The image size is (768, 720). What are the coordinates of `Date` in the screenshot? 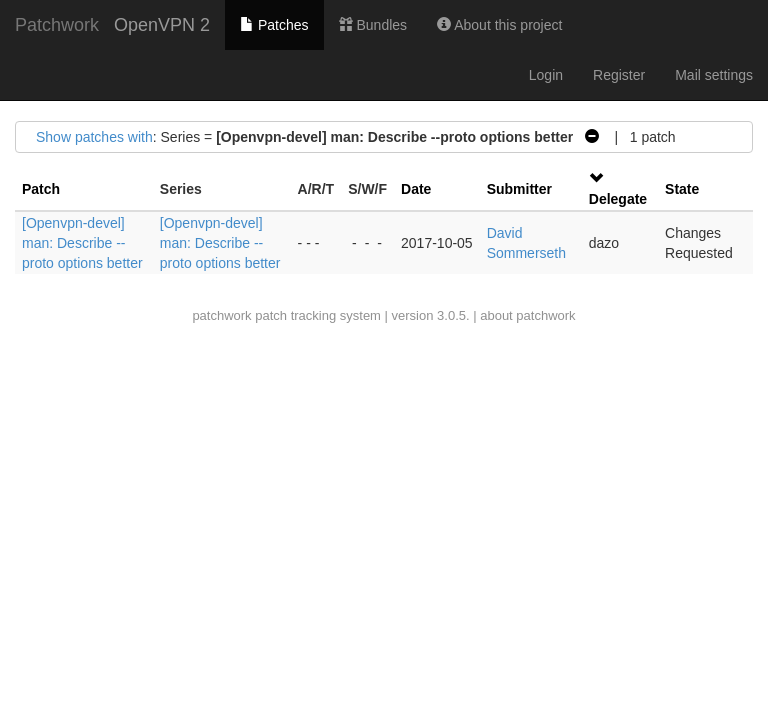 It's located at (416, 189).